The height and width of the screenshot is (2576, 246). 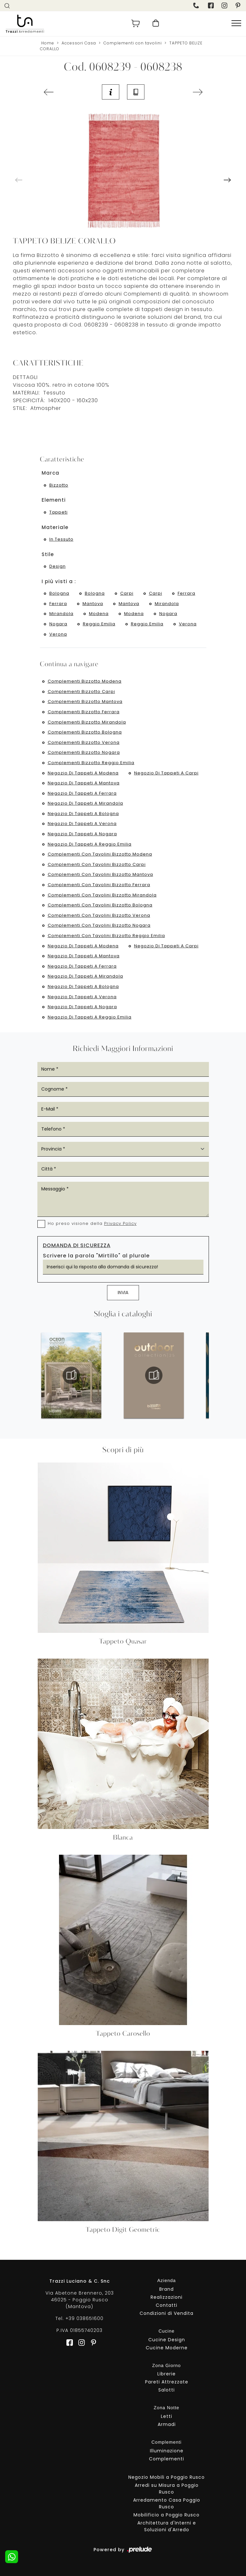 What do you see at coordinates (47, 43) in the screenshot?
I see `Home` at bounding box center [47, 43].